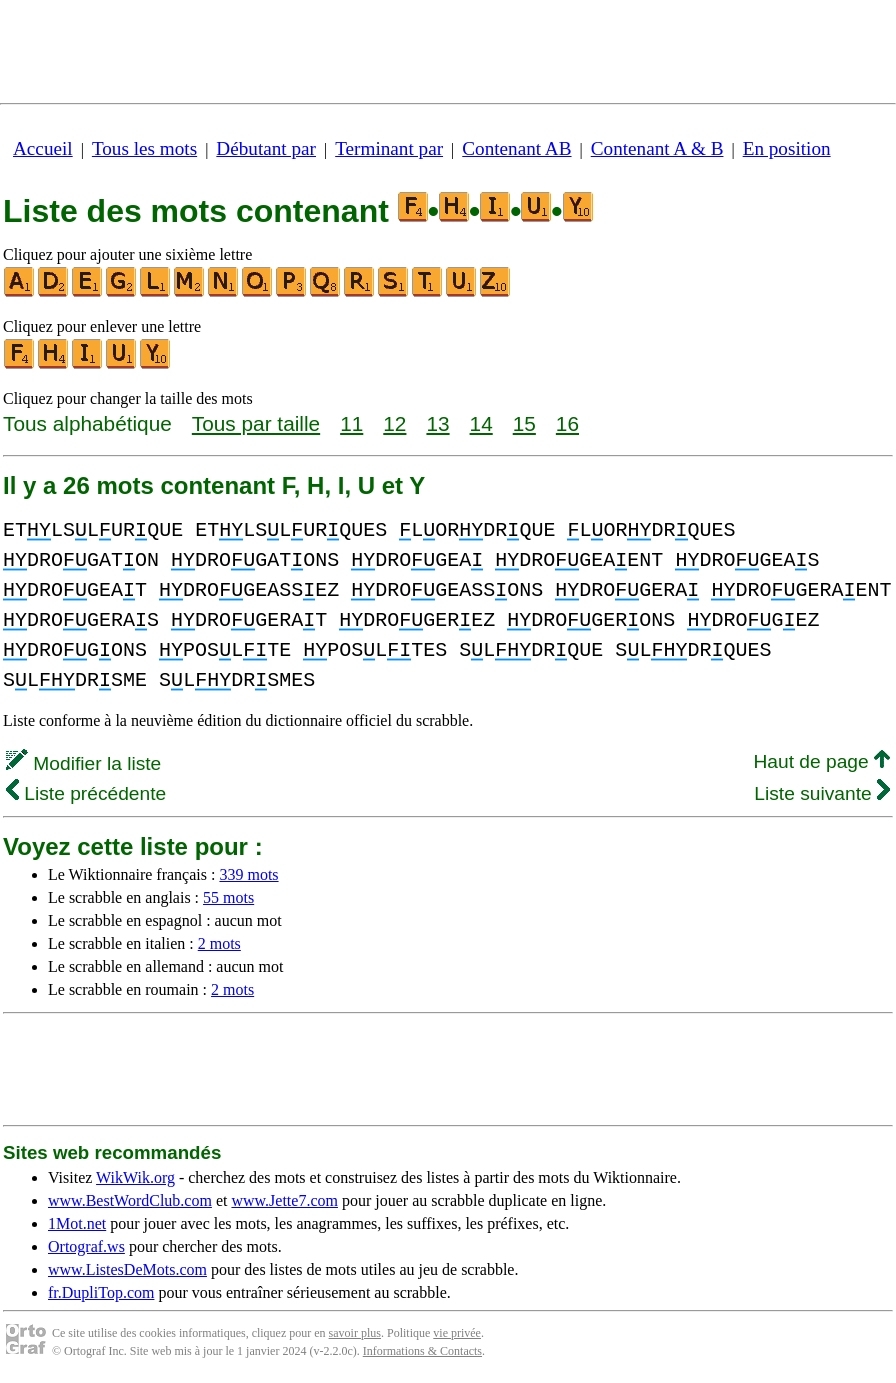 Image resolution: width=896 pixels, height=1383 pixels. What do you see at coordinates (355, 1333) in the screenshot?
I see `savoir plus` at bounding box center [355, 1333].